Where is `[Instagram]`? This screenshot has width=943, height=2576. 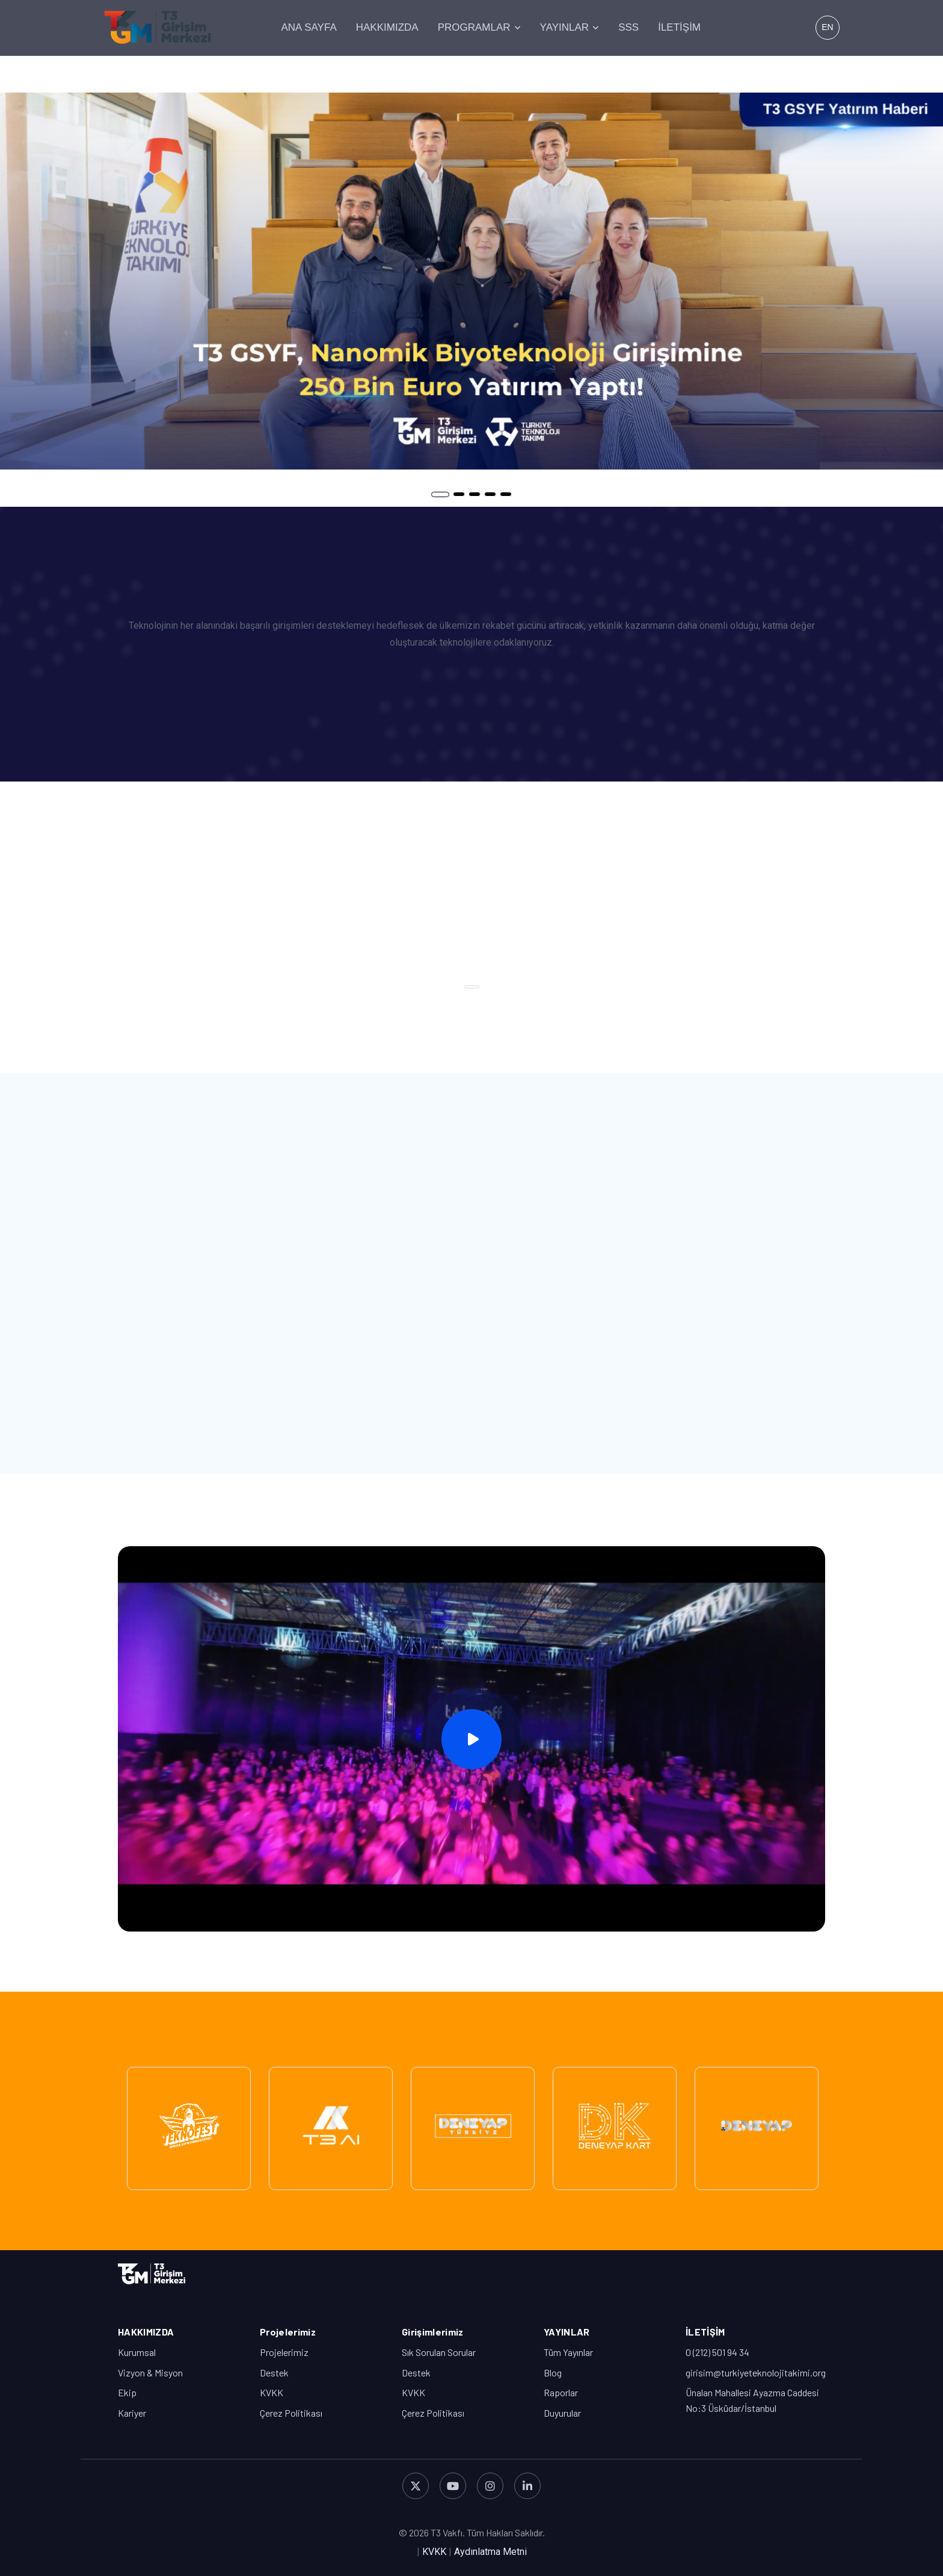 [Instagram] is located at coordinates (490, 2486).